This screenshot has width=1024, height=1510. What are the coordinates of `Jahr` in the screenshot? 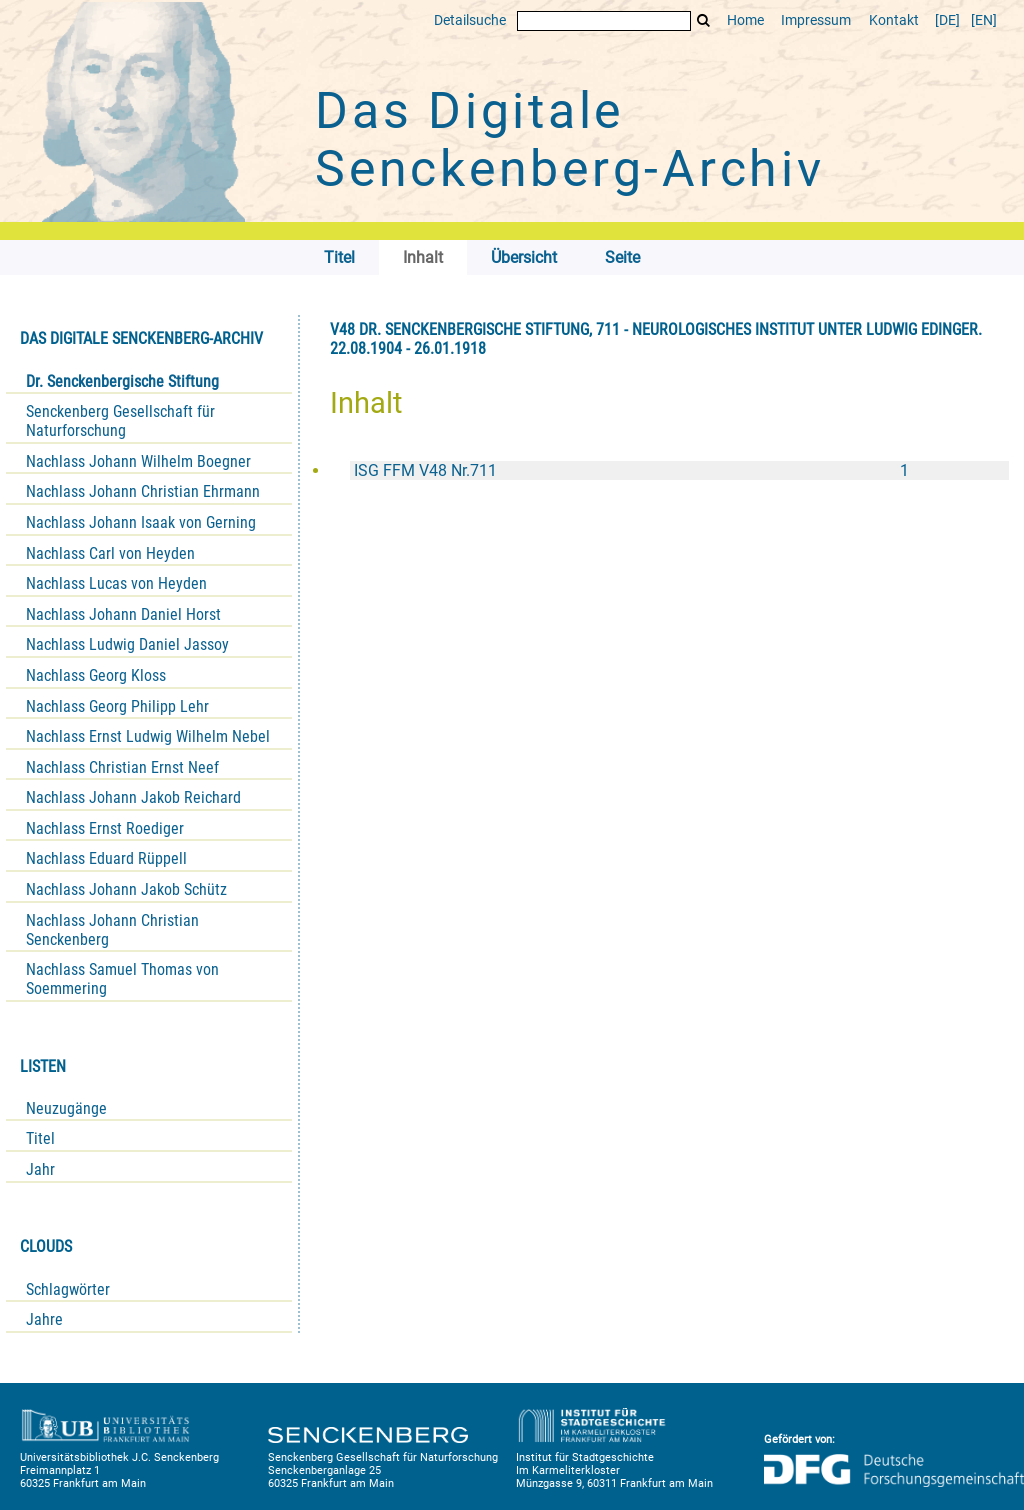 It's located at (40, 1169).